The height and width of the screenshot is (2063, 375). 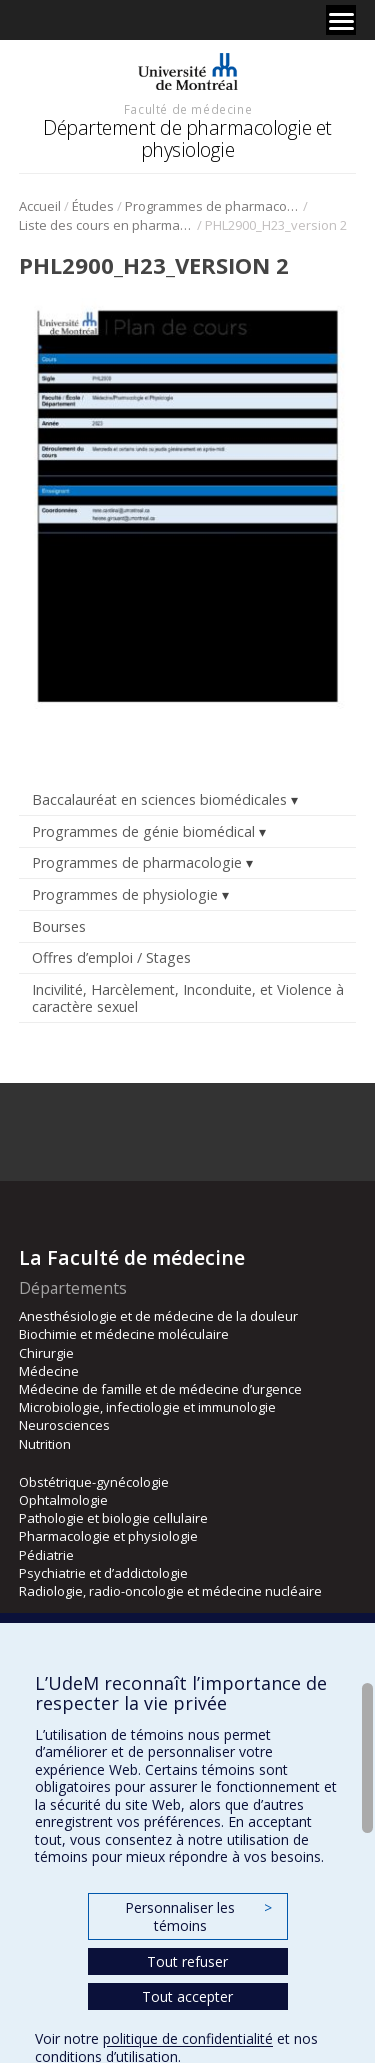 What do you see at coordinates (125, 894) in the screenshot?
I see `Programmes de physiologie` at bounding box center [125, 894].